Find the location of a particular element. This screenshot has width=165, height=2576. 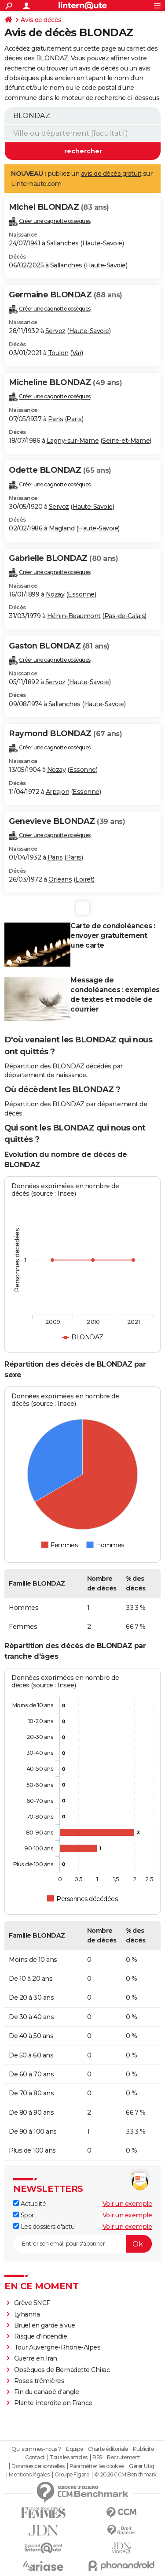

Toulon is located at coordinates (58, 353).